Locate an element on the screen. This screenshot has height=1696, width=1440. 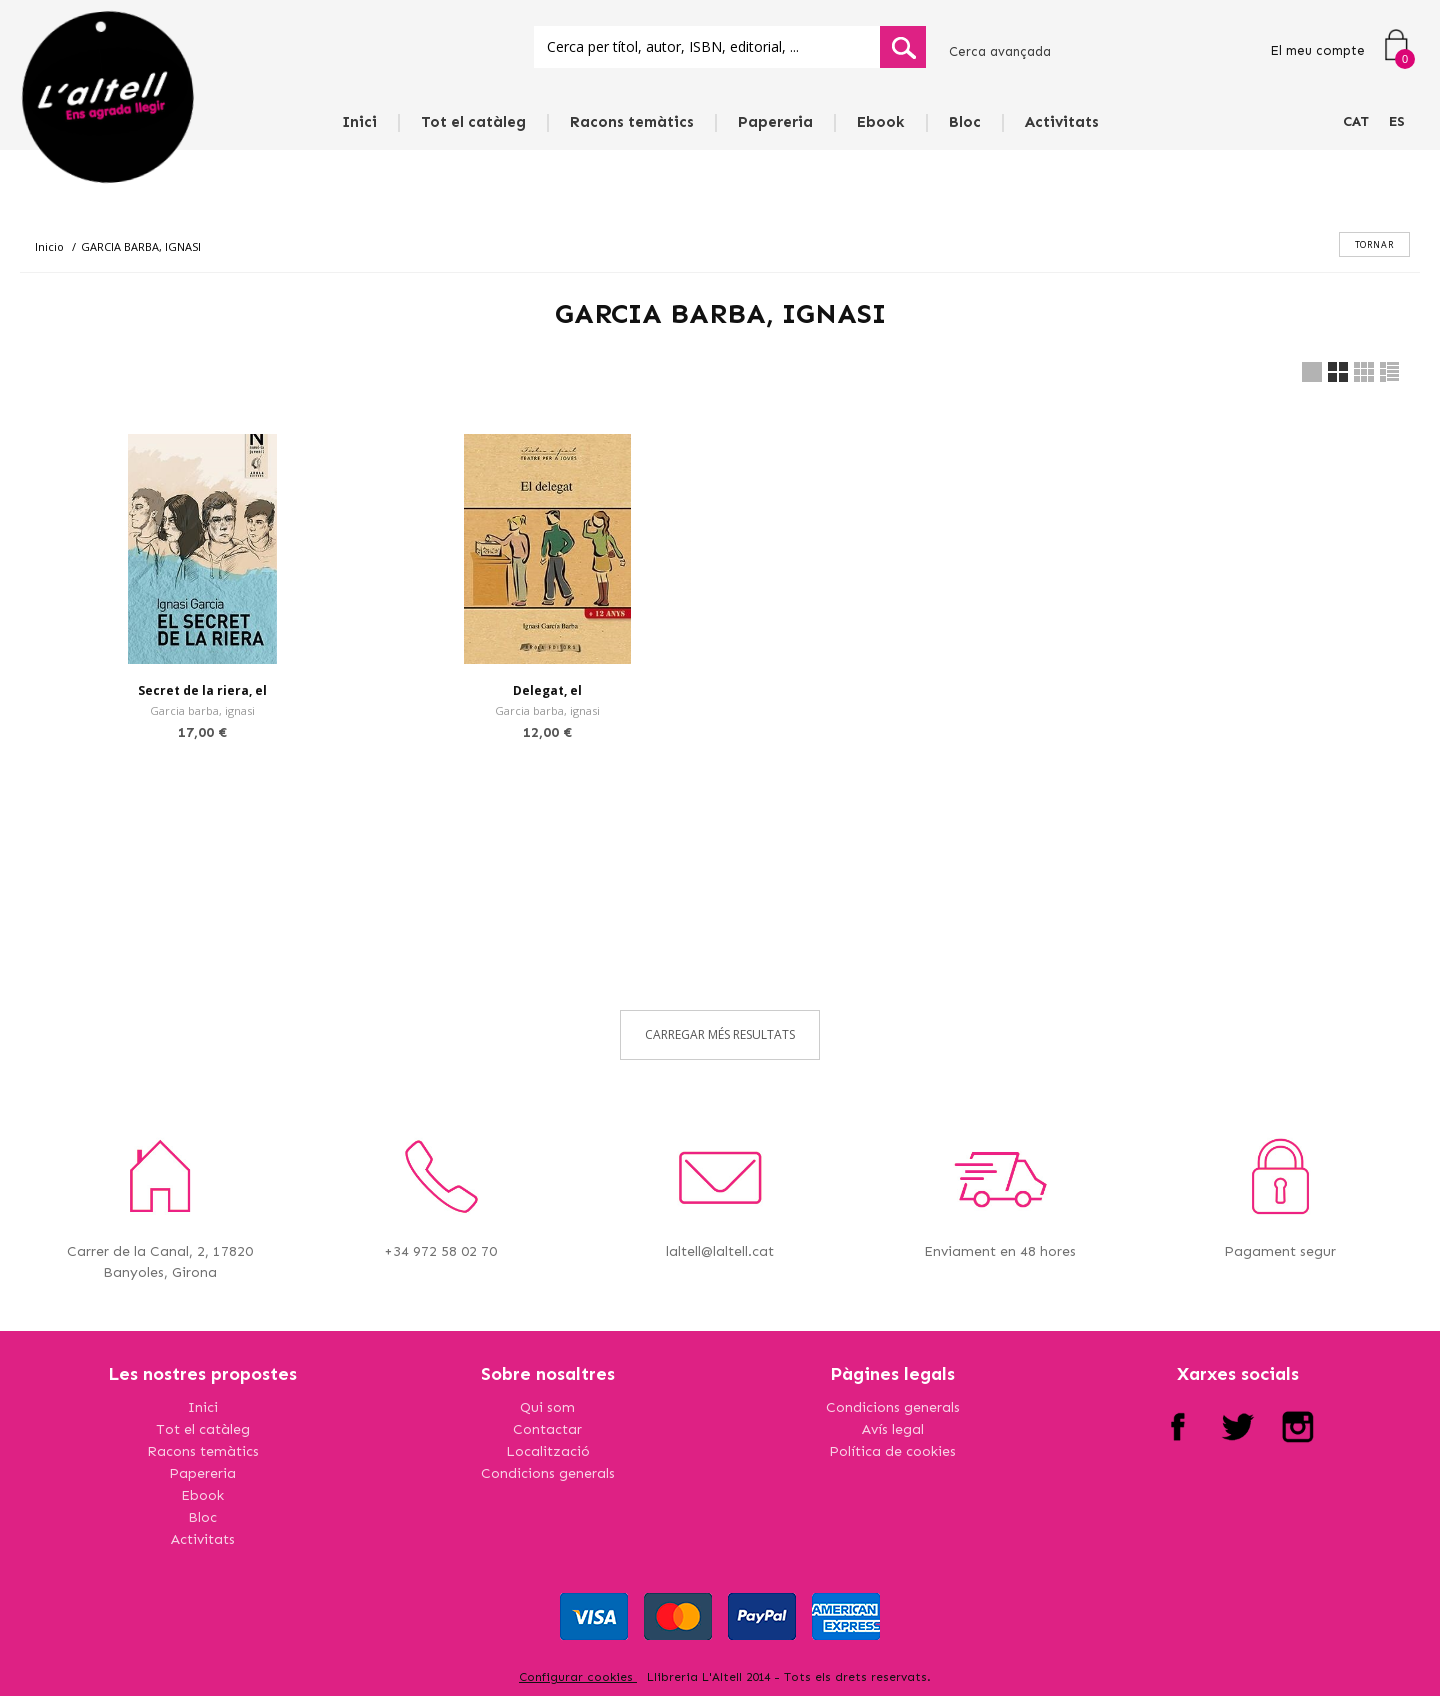
Qui som is located at coordinates (547, 1407).